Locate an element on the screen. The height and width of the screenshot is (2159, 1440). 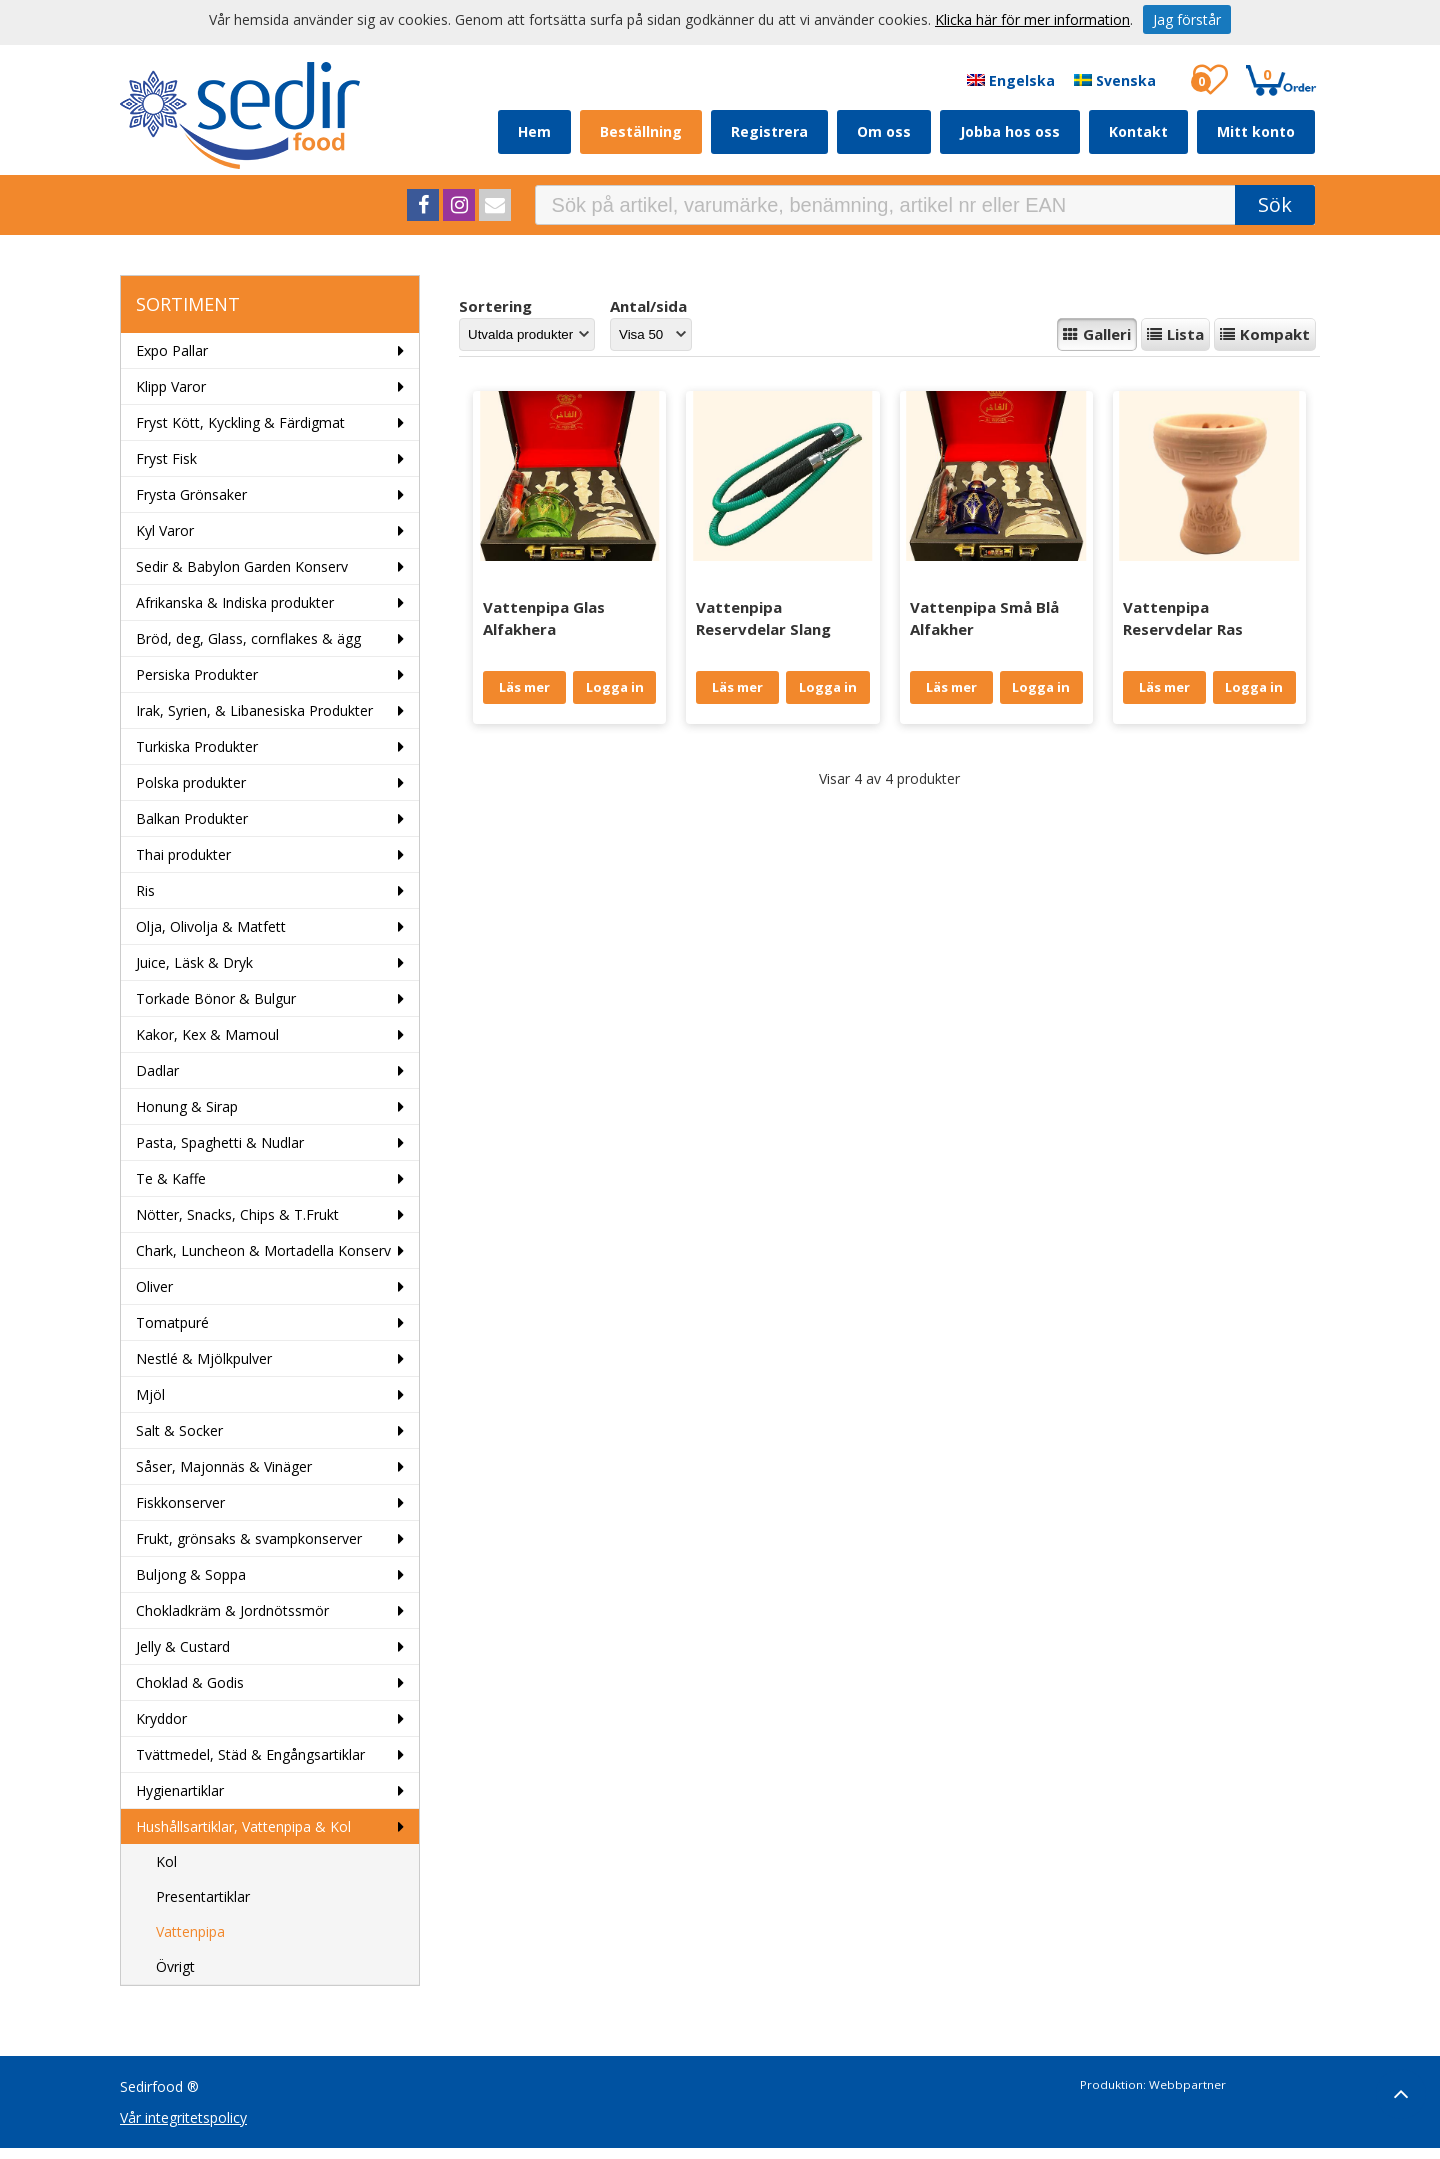
Pasta, Spaghetti & Nudlar is located at coordinates (220, 1142).